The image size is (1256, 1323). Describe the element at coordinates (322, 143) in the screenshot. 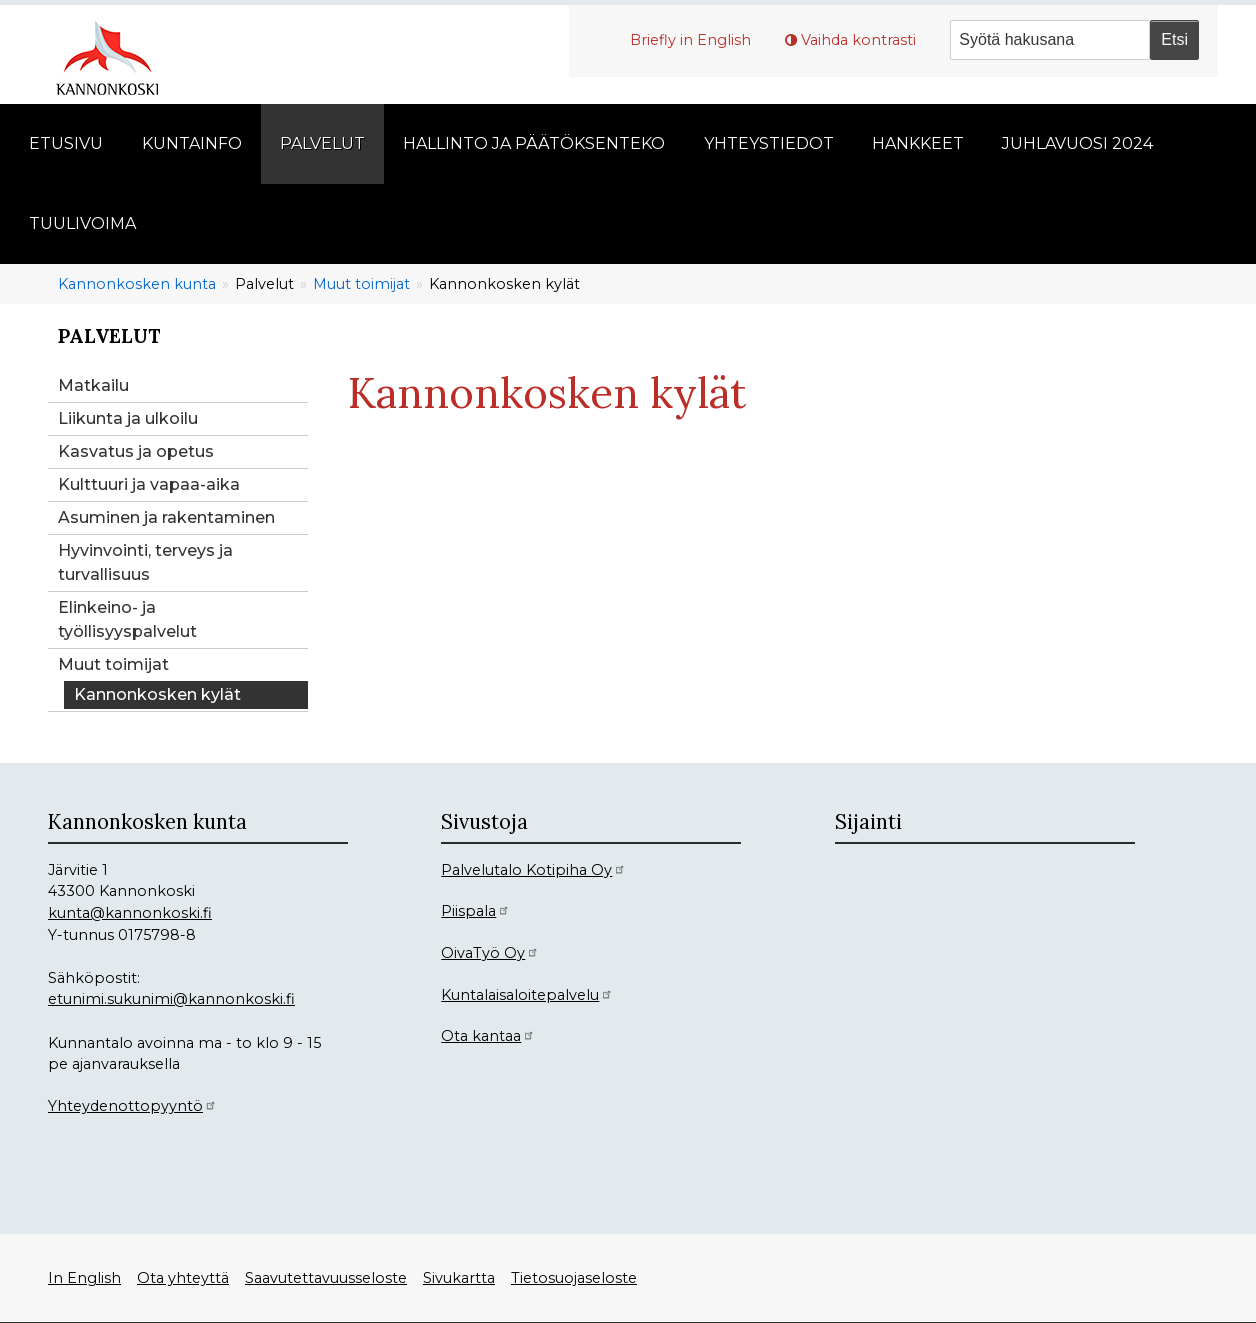

I see `Palvelut [menuitem]` at that location.